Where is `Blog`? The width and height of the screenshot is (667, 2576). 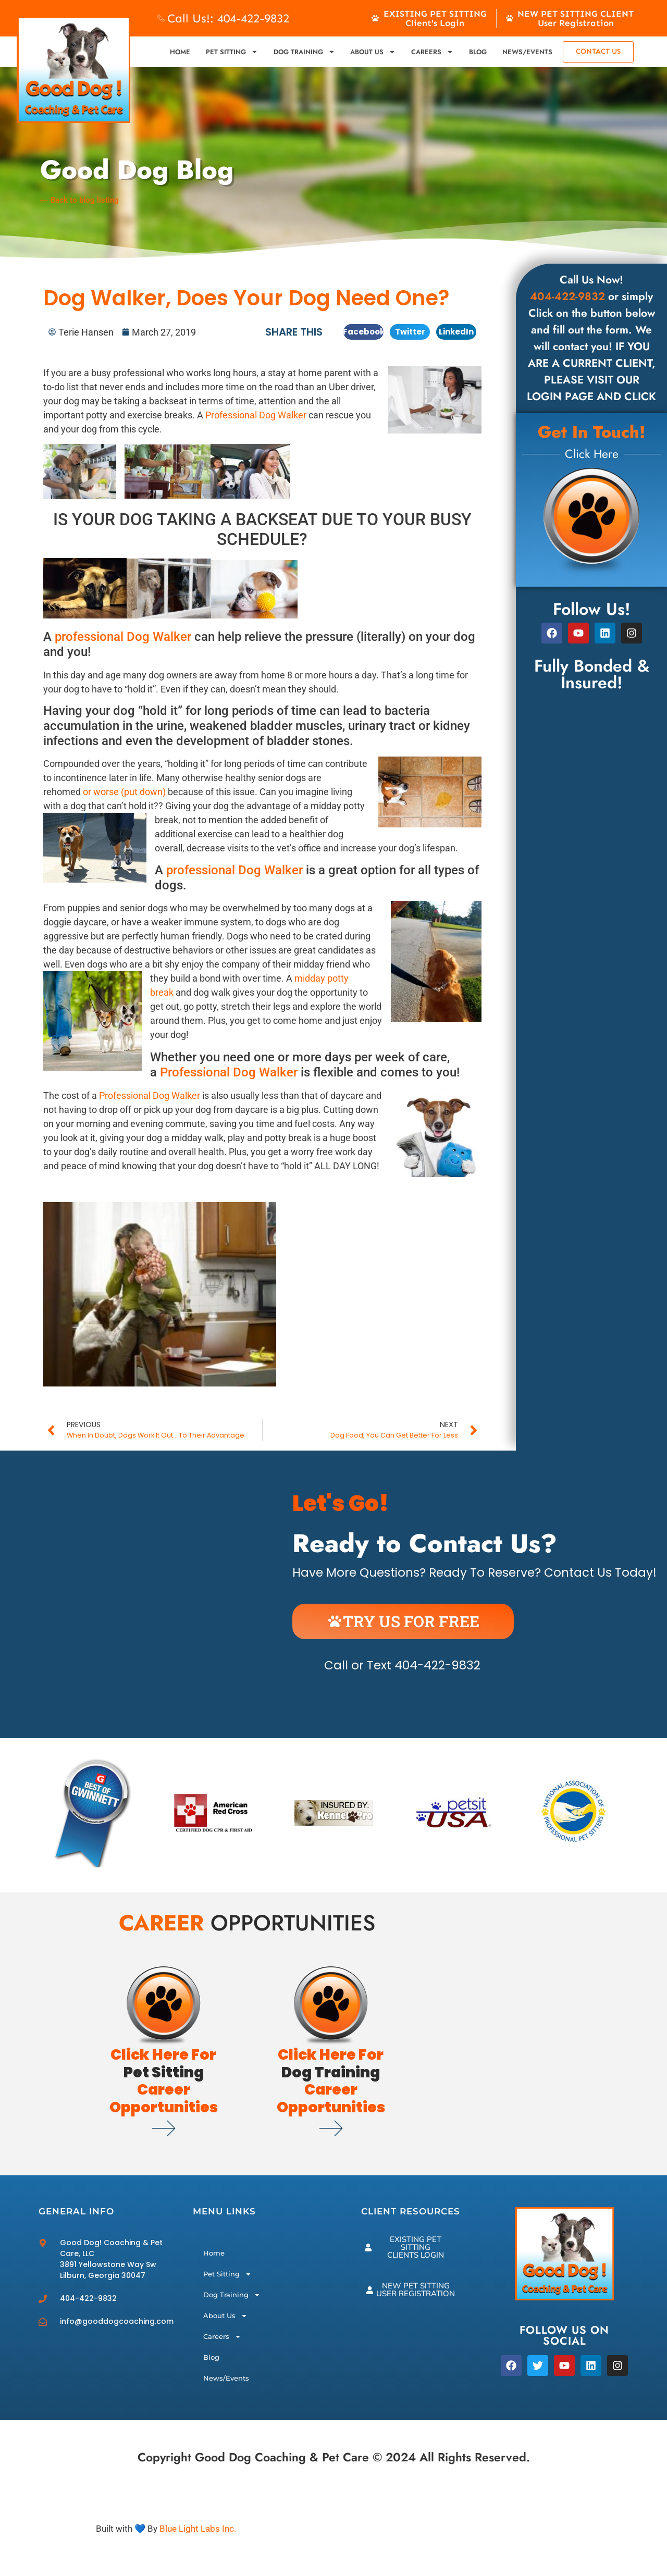 Blog is located at coordinates (478, 52).